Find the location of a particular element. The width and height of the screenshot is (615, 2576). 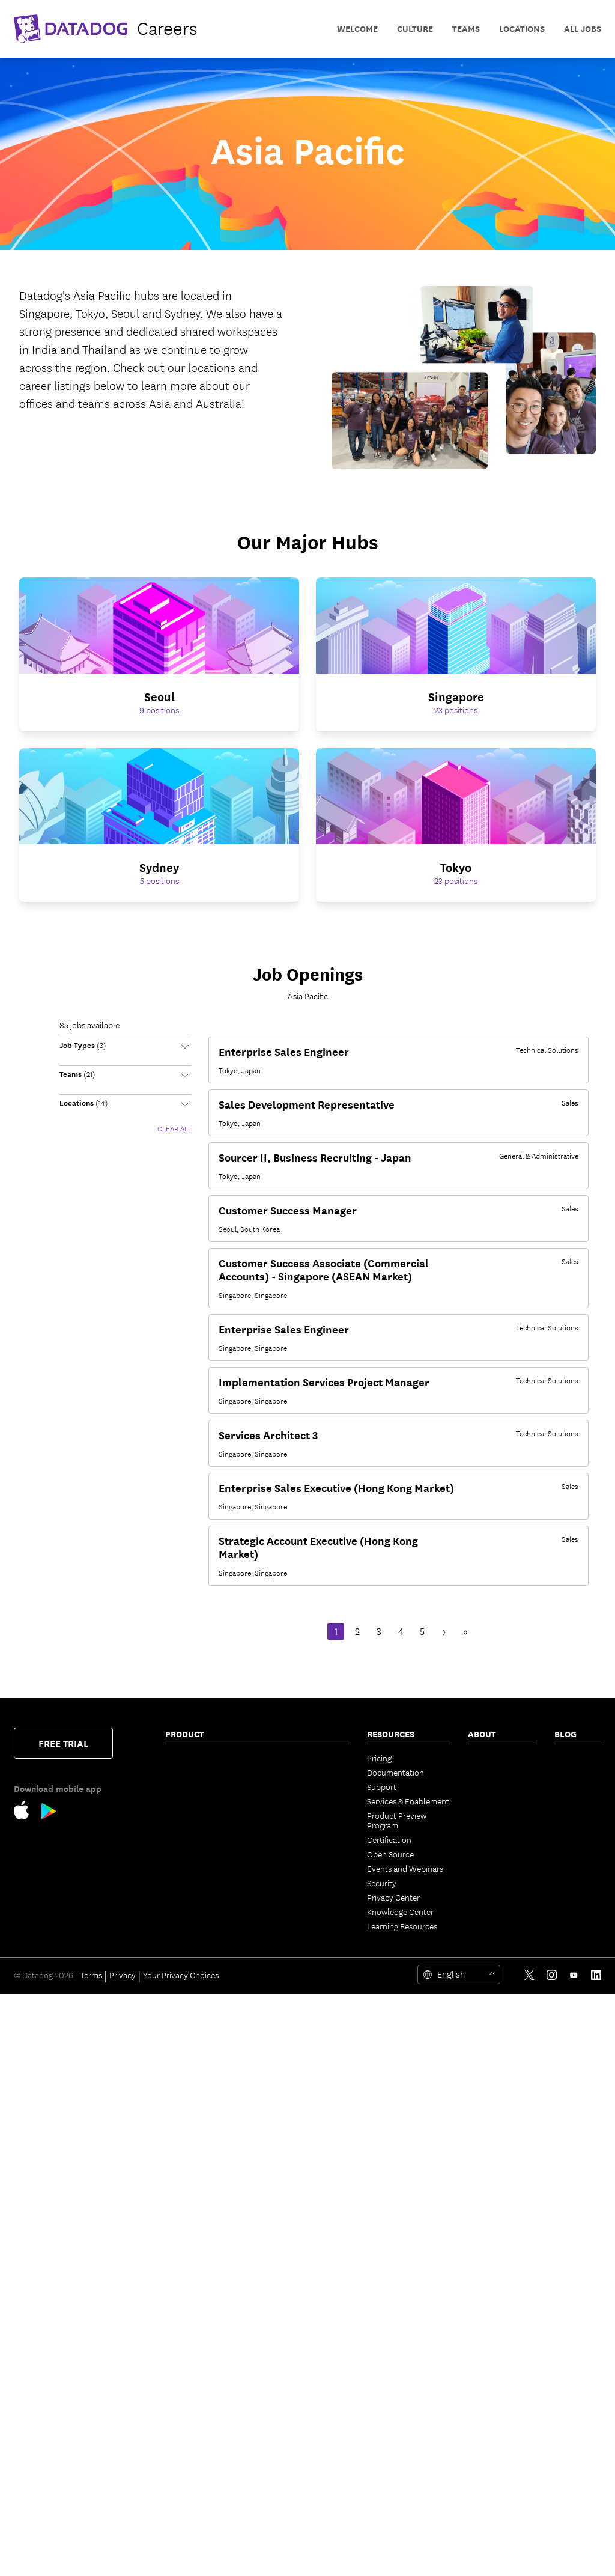

Continuous Testing is located at coordinates (200, 2507).